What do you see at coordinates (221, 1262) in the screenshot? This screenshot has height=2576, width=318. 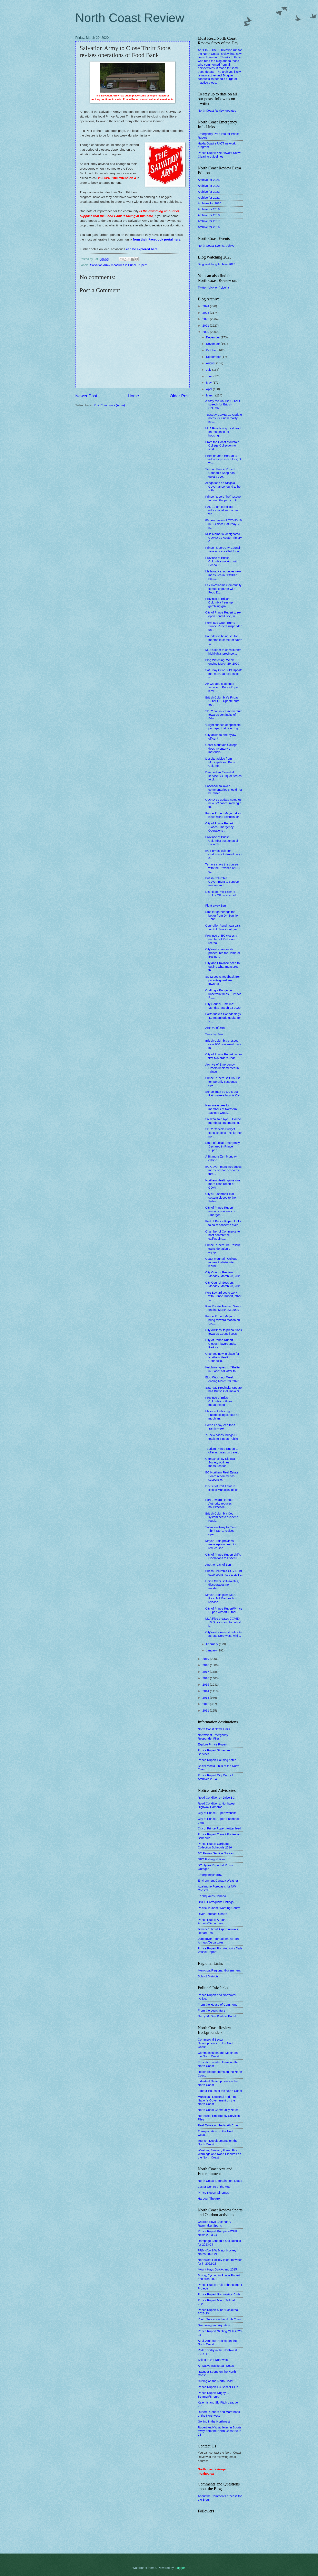 I see `Coast Mountain College moves to distributed learni...` at bounding box center [221, 1262].